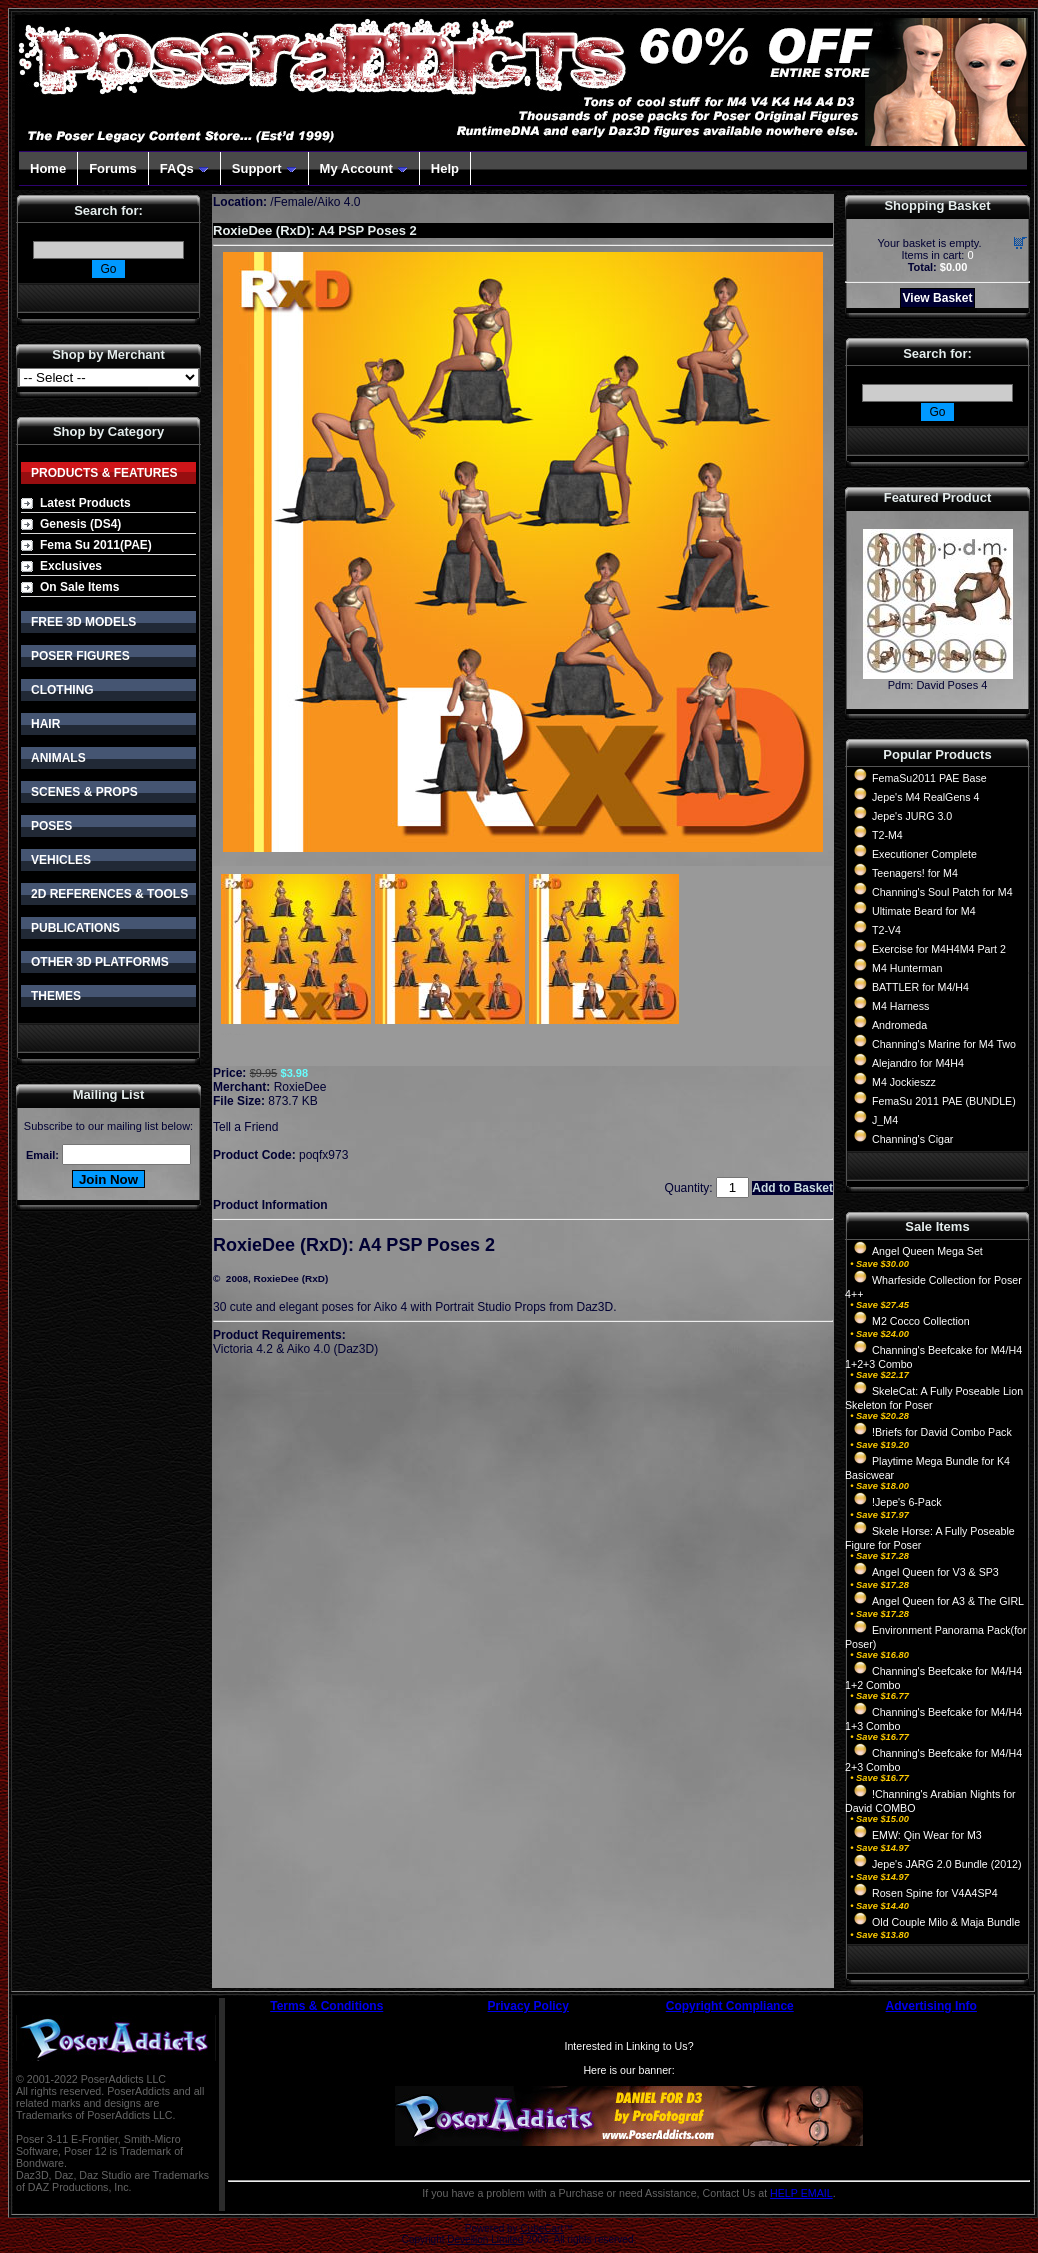 Image resolution: width=1038 pixels, height=2253 pixels. Describe the element at coordinates (113, 168) in the screenshot. I see `Forums` at that location.